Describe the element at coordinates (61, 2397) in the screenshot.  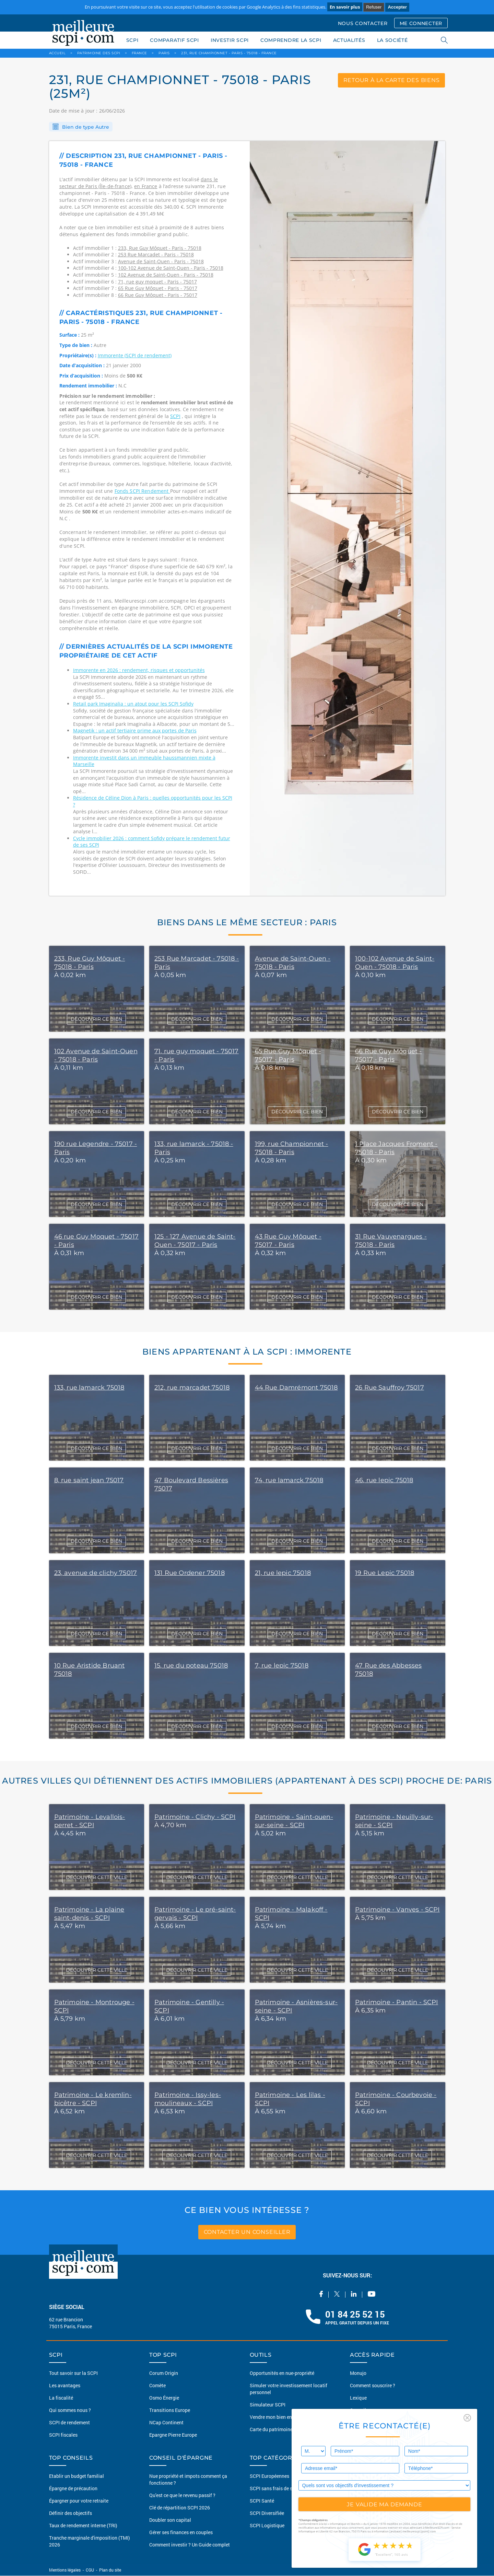
I see `La fiscalité` at that location.